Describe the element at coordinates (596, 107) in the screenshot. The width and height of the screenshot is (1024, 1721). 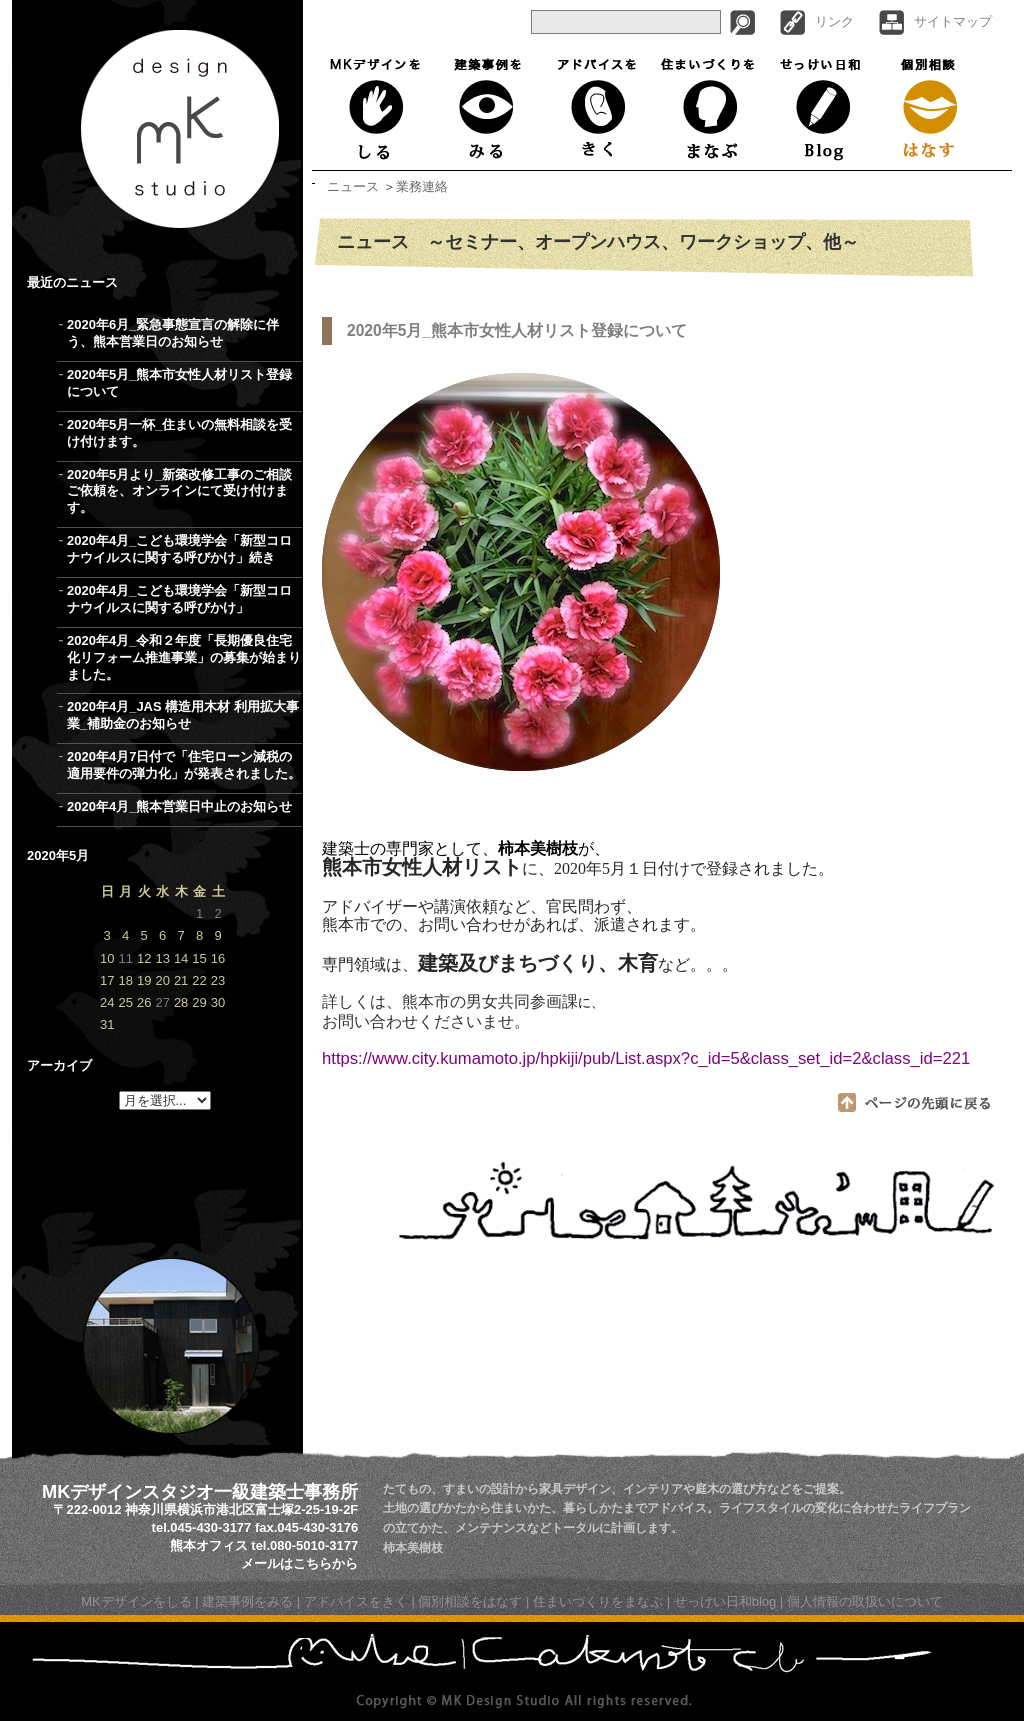
I see `アドバイスをきく` at that location.